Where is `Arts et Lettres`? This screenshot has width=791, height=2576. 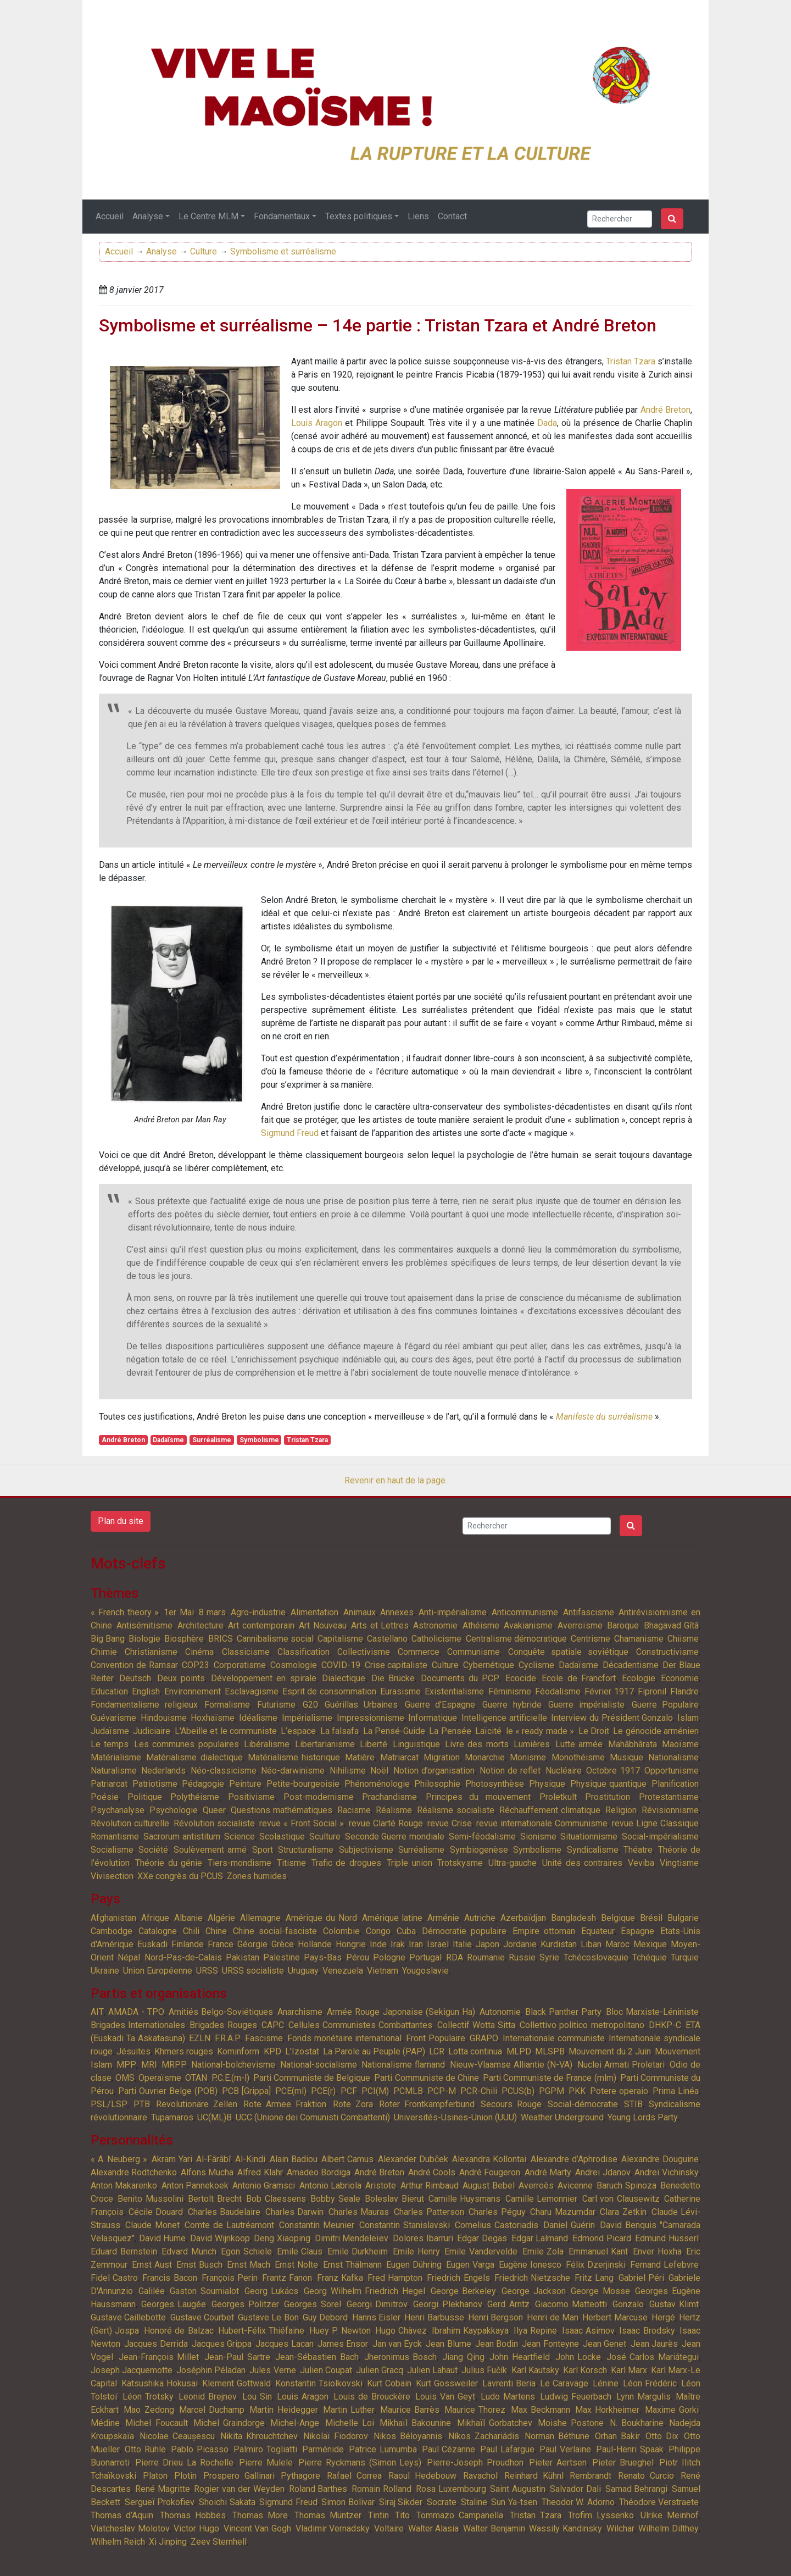 Arts et Lettres is located at coordinates (380, 1625).